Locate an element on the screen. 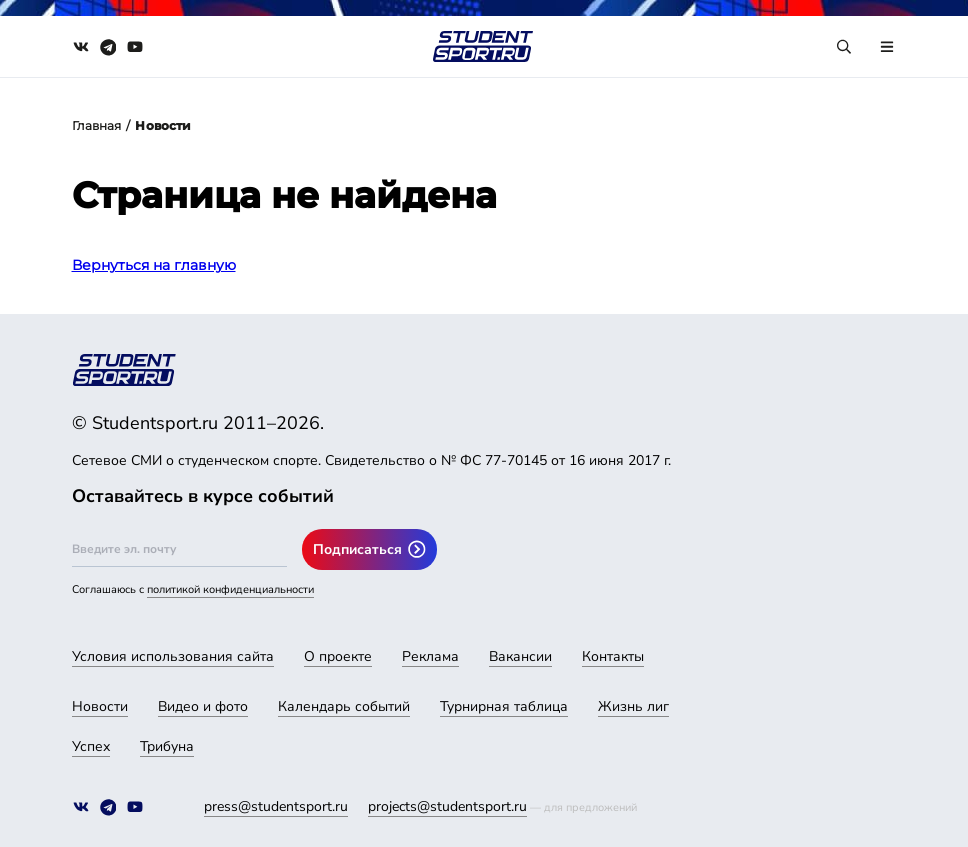  Календарь событий is located at coordinates (344, 706).